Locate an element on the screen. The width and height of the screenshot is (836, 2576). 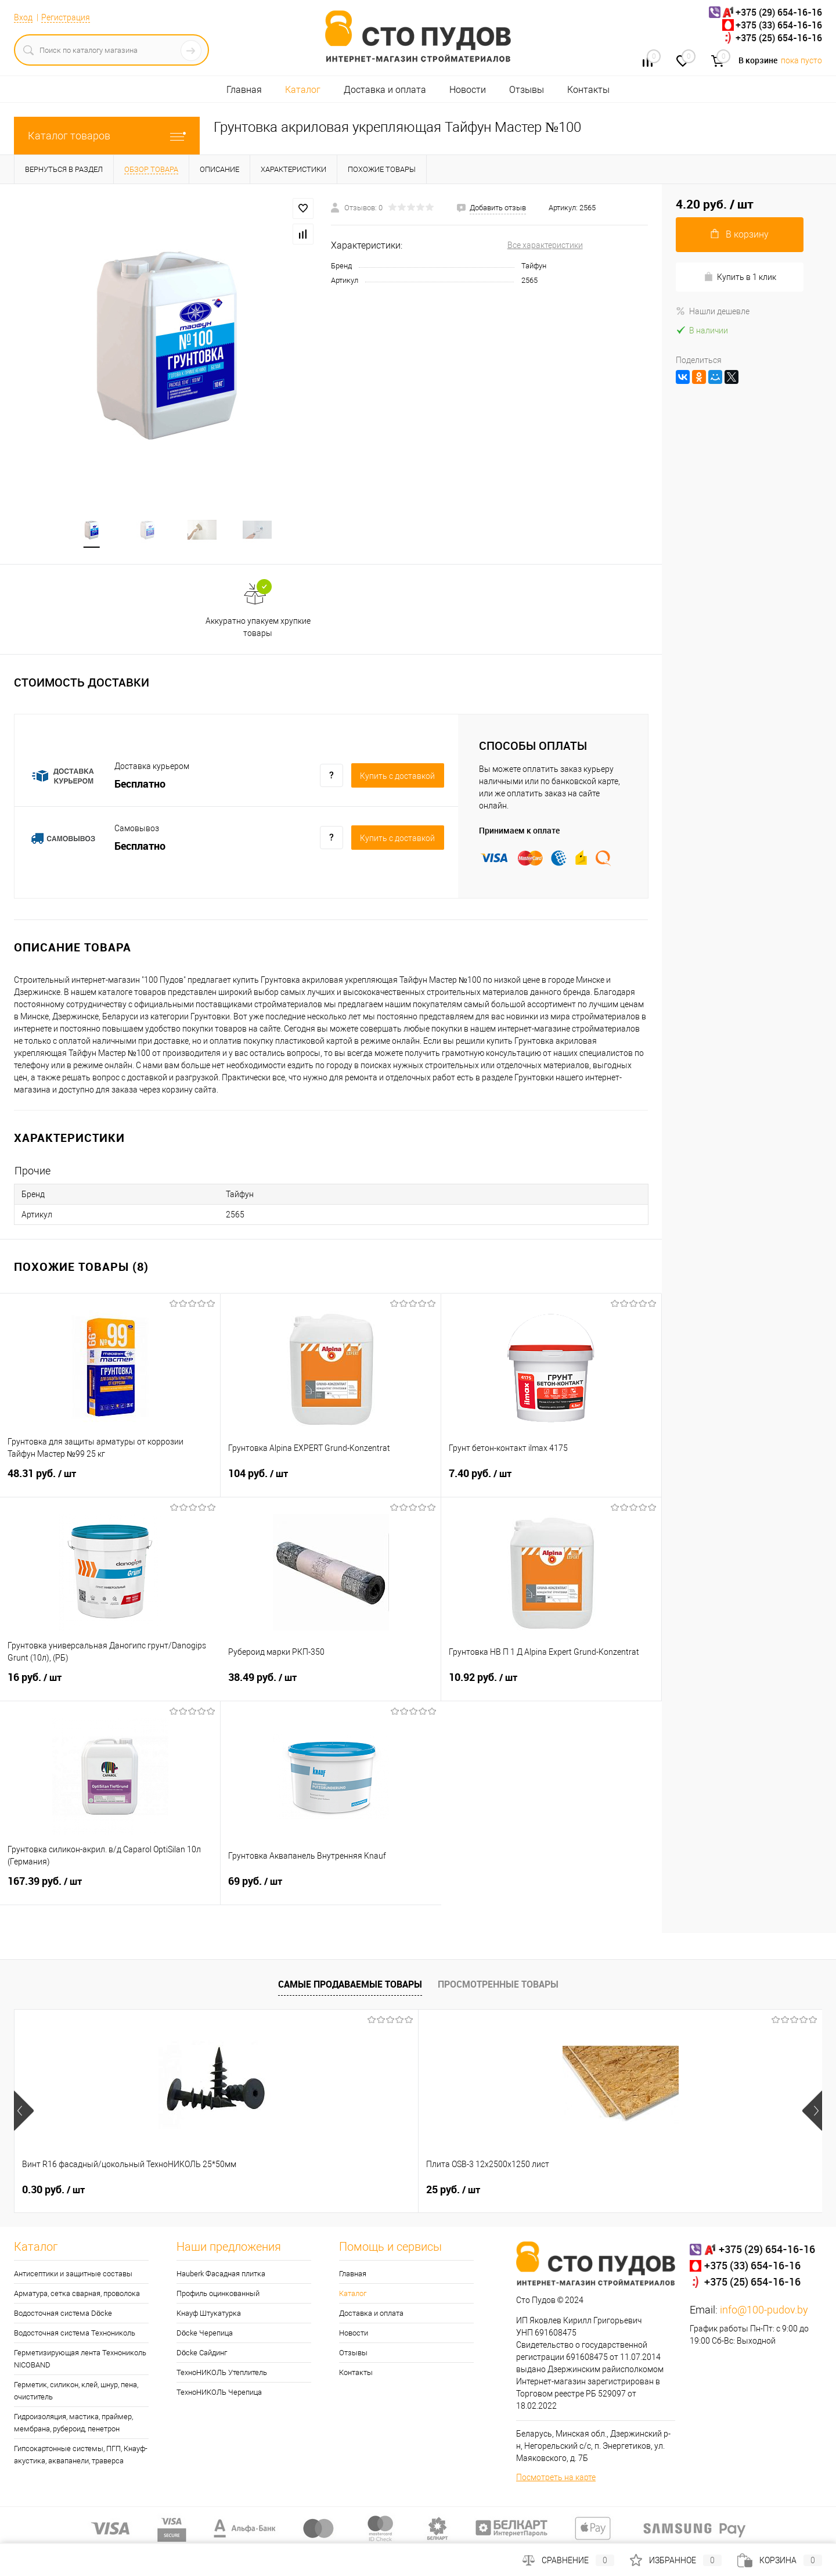
Döcke Сайдинг is located at coordinates (201, 2355).